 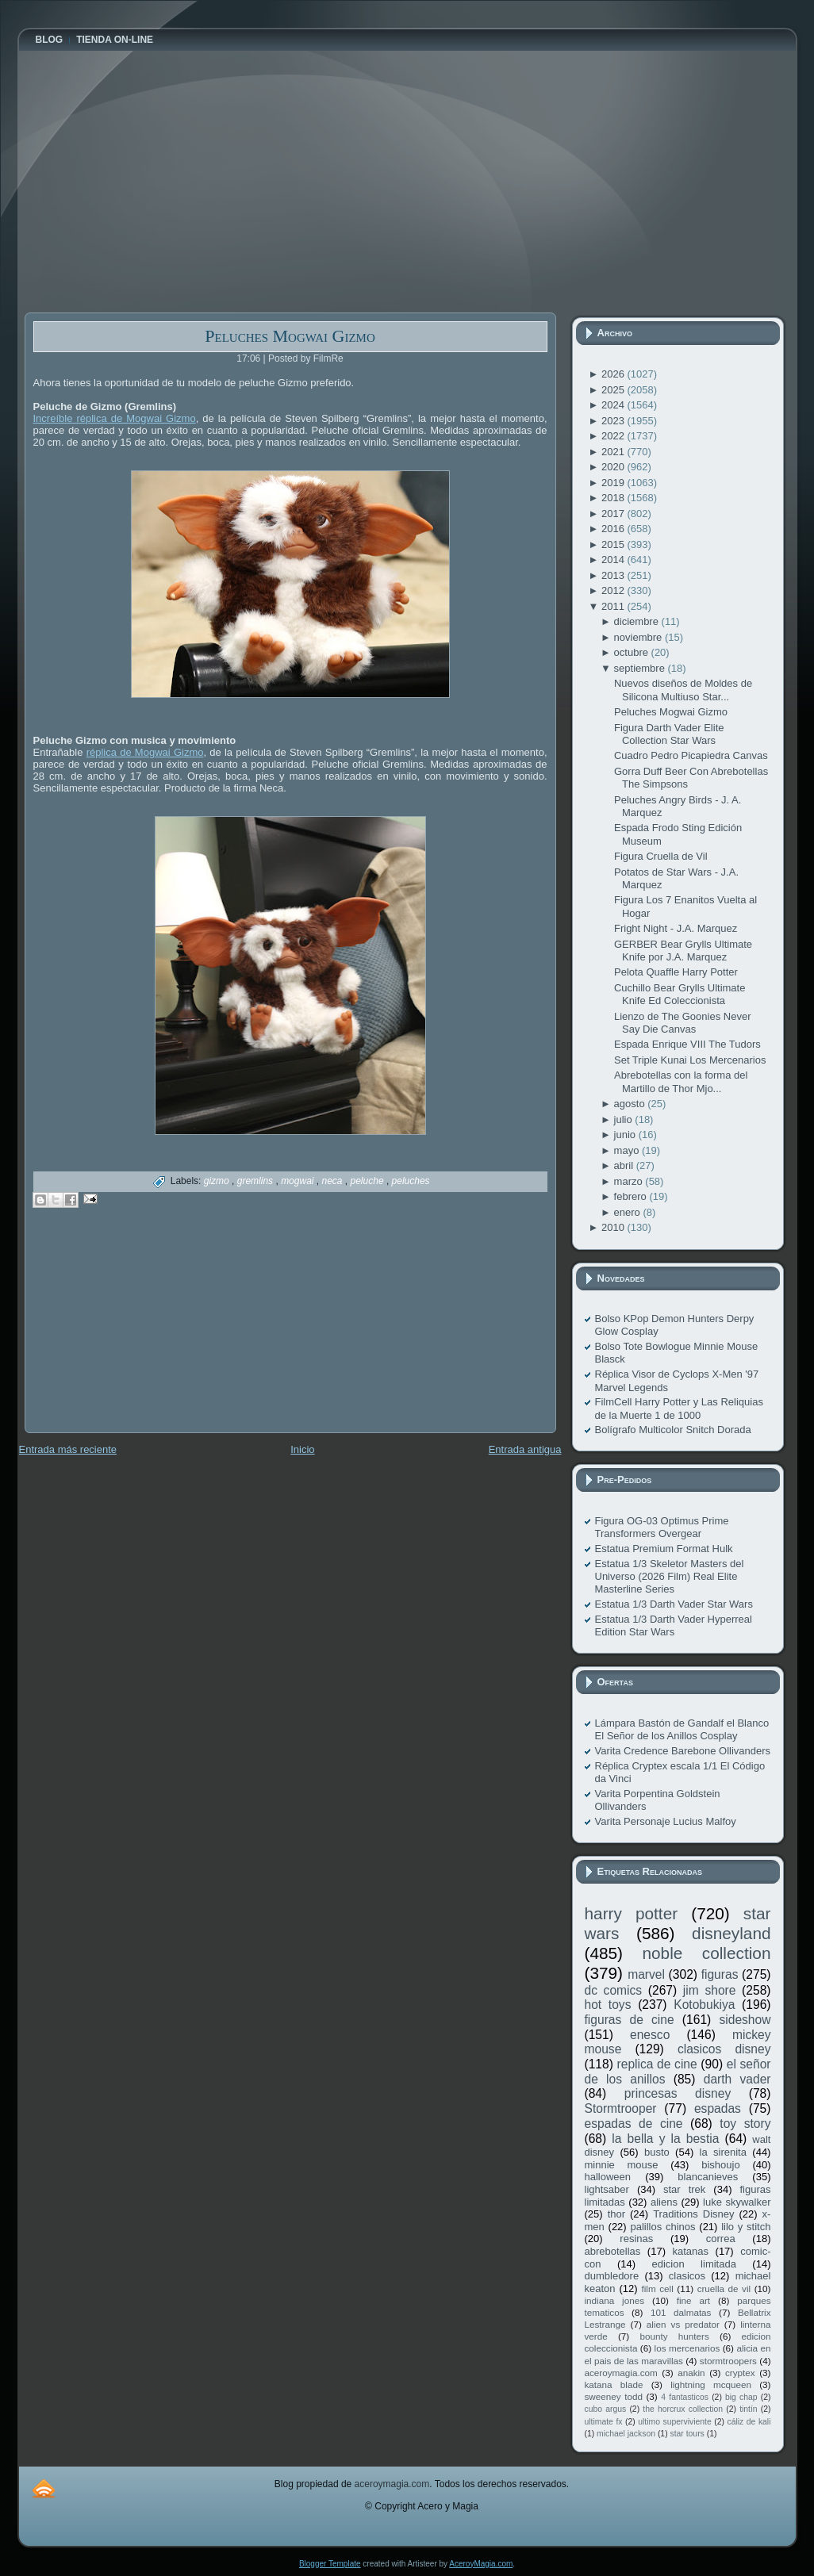 What do you see at coordinates (745, 2123) in the screenshot?
I see `toy story` at bounding box center [745, 2123].